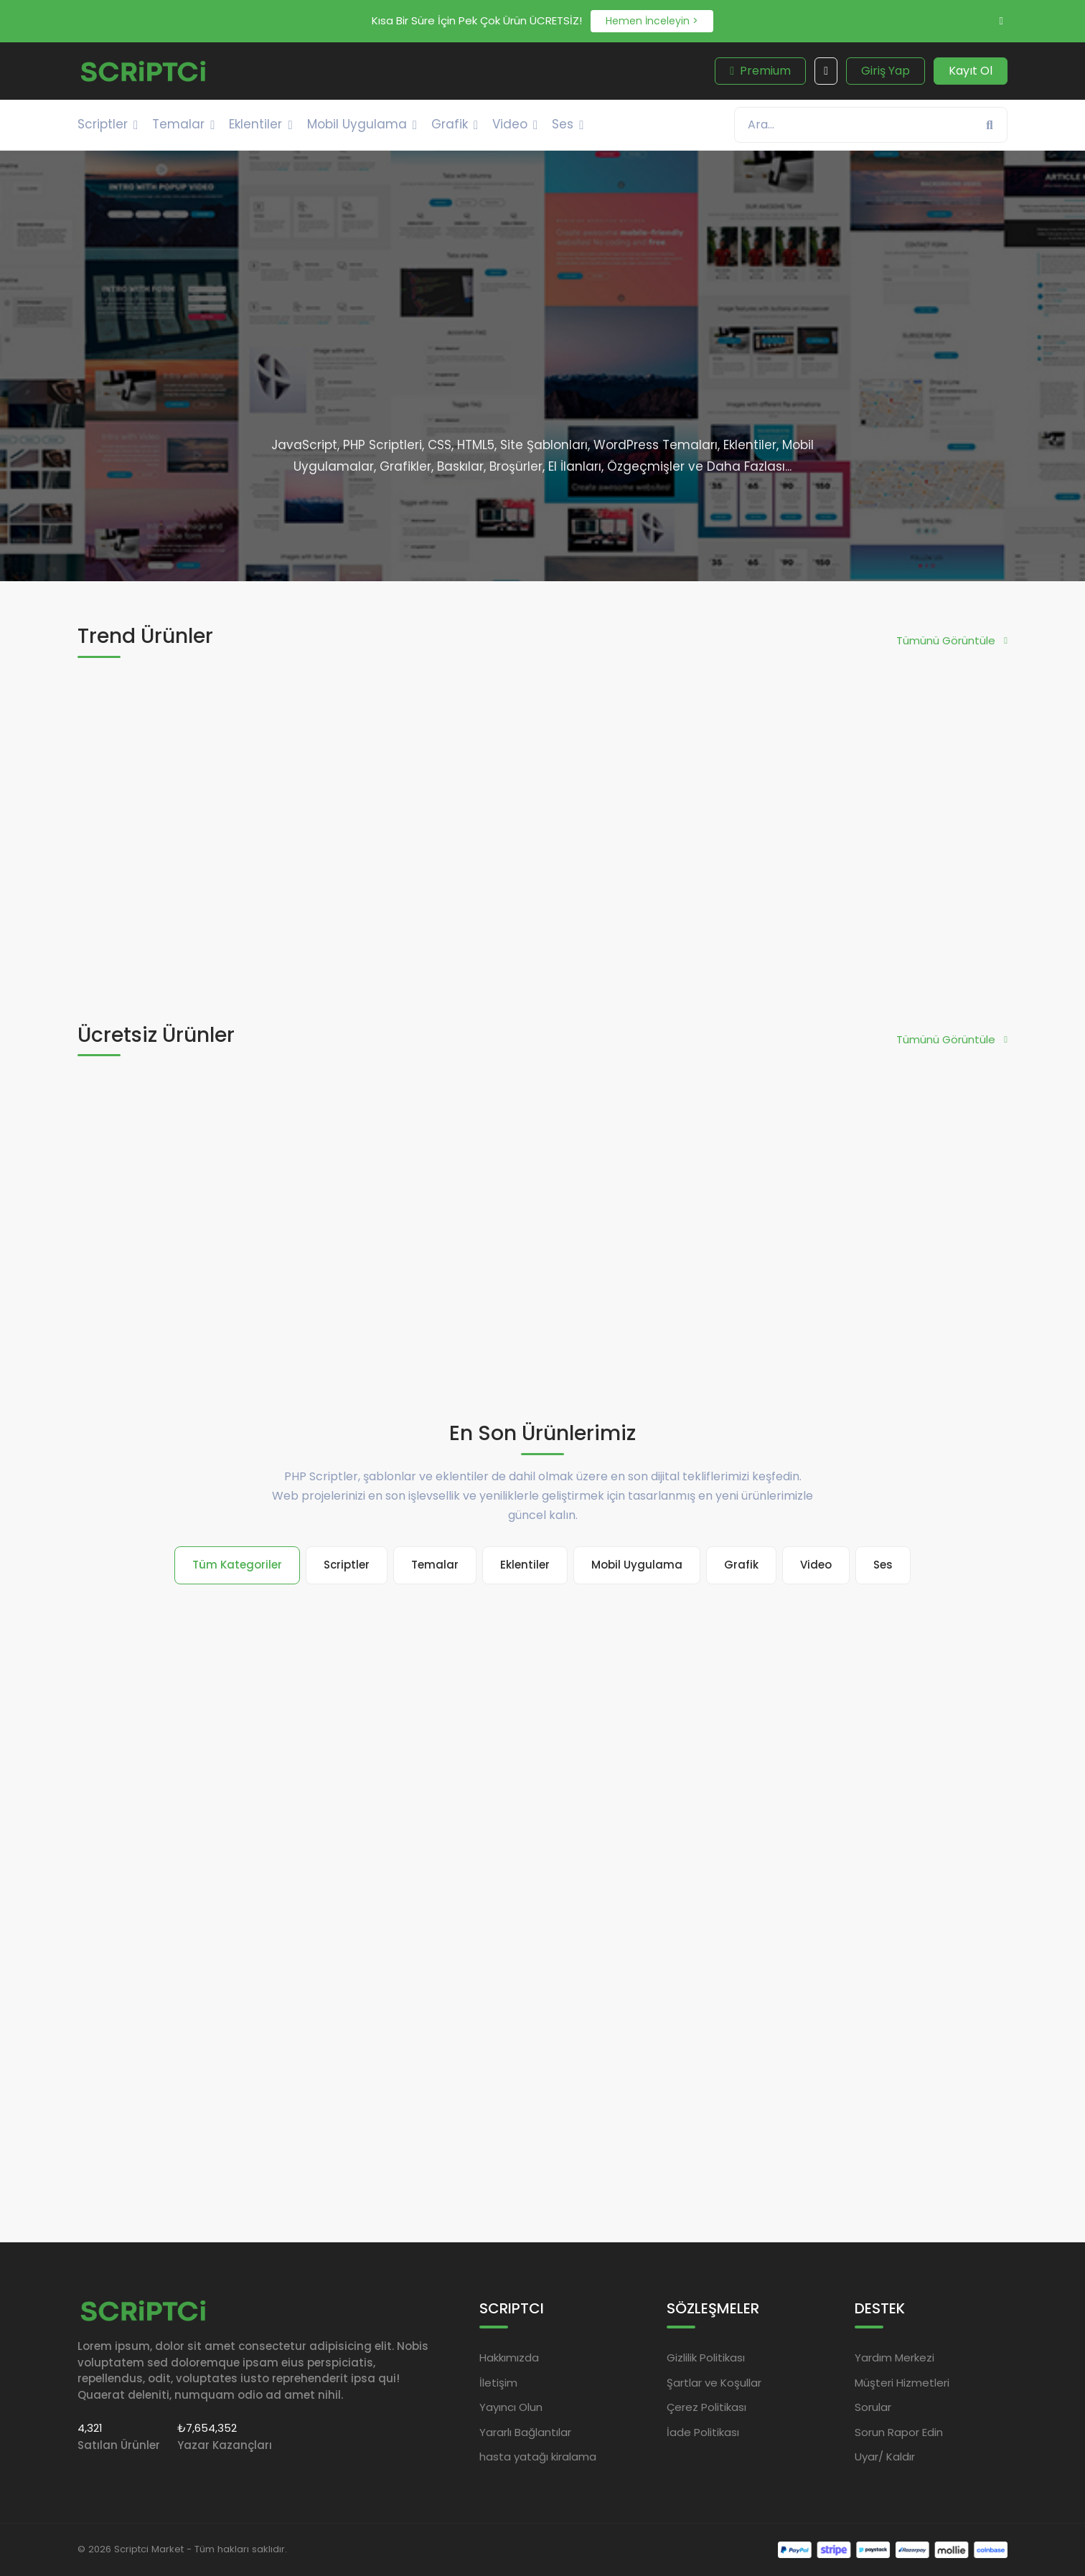  What do you see at coordinates (899, 2431) in the screenshot?
I see `Sorun Rapor Edin` at bounding box center [899, 2431].